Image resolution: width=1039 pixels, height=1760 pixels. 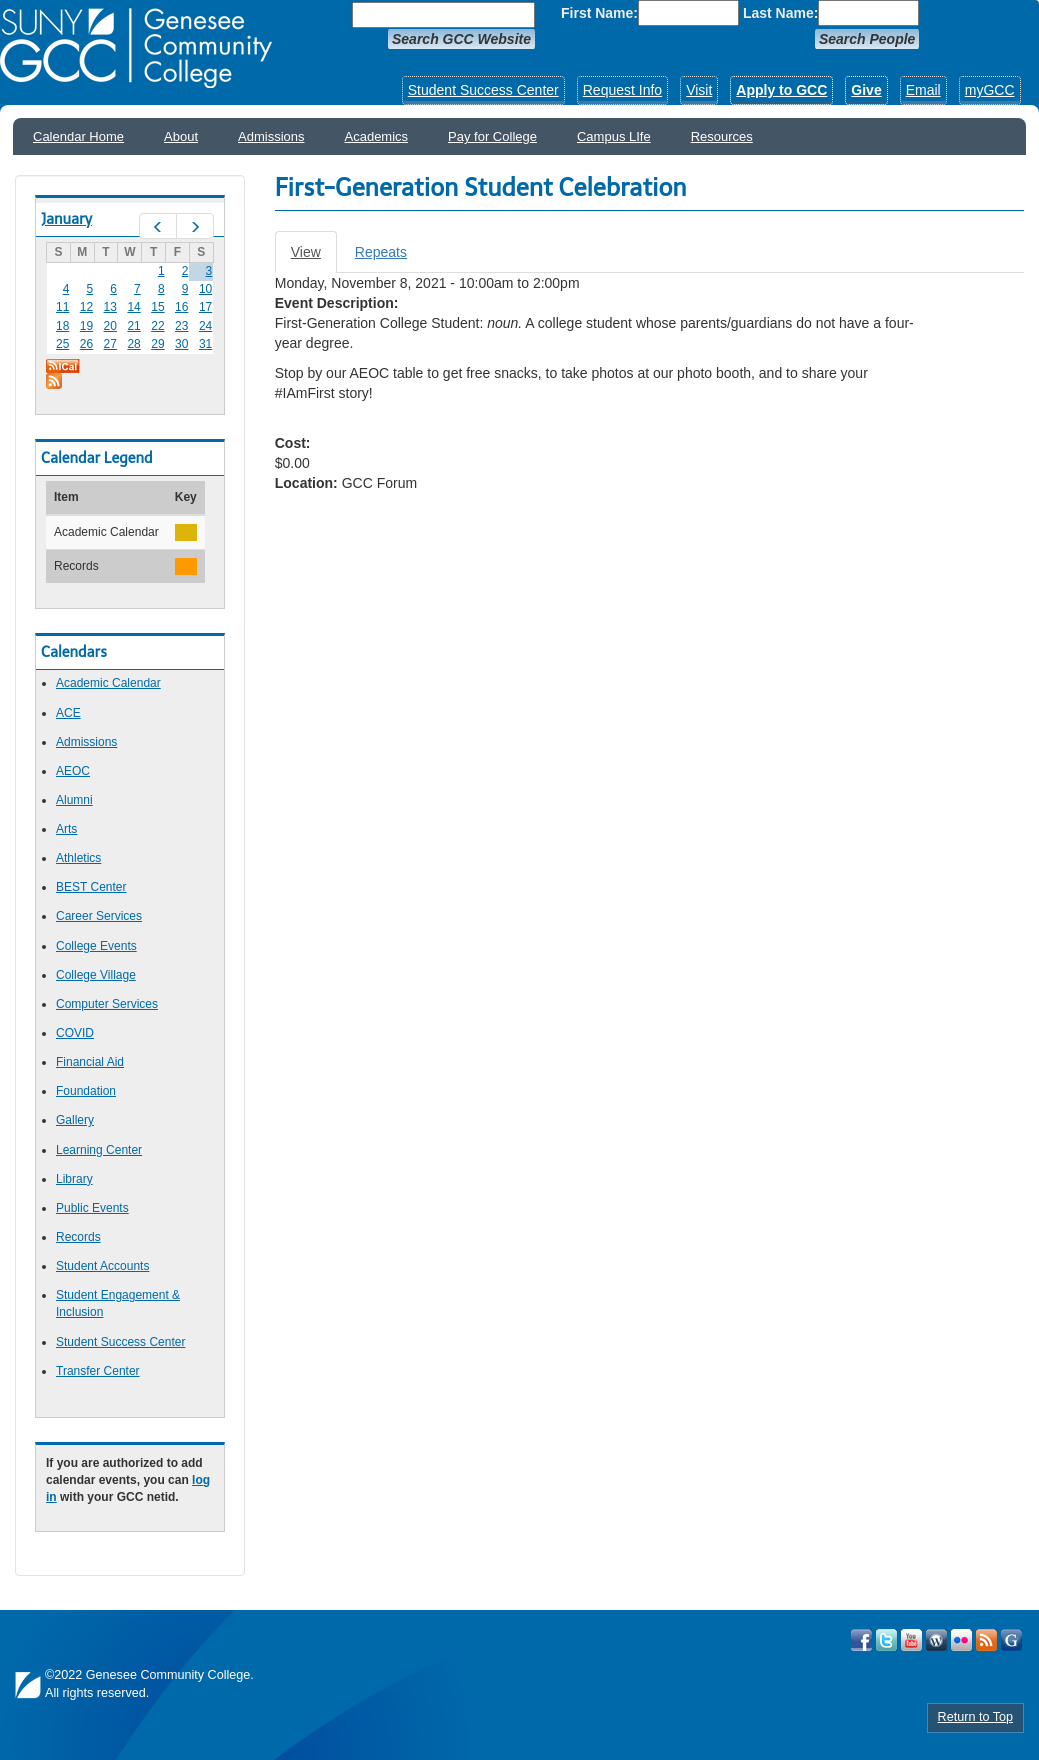 What do you see at coordinates (314, 257) in the screenshot?
I see `View` at bounding box center [314, 257].